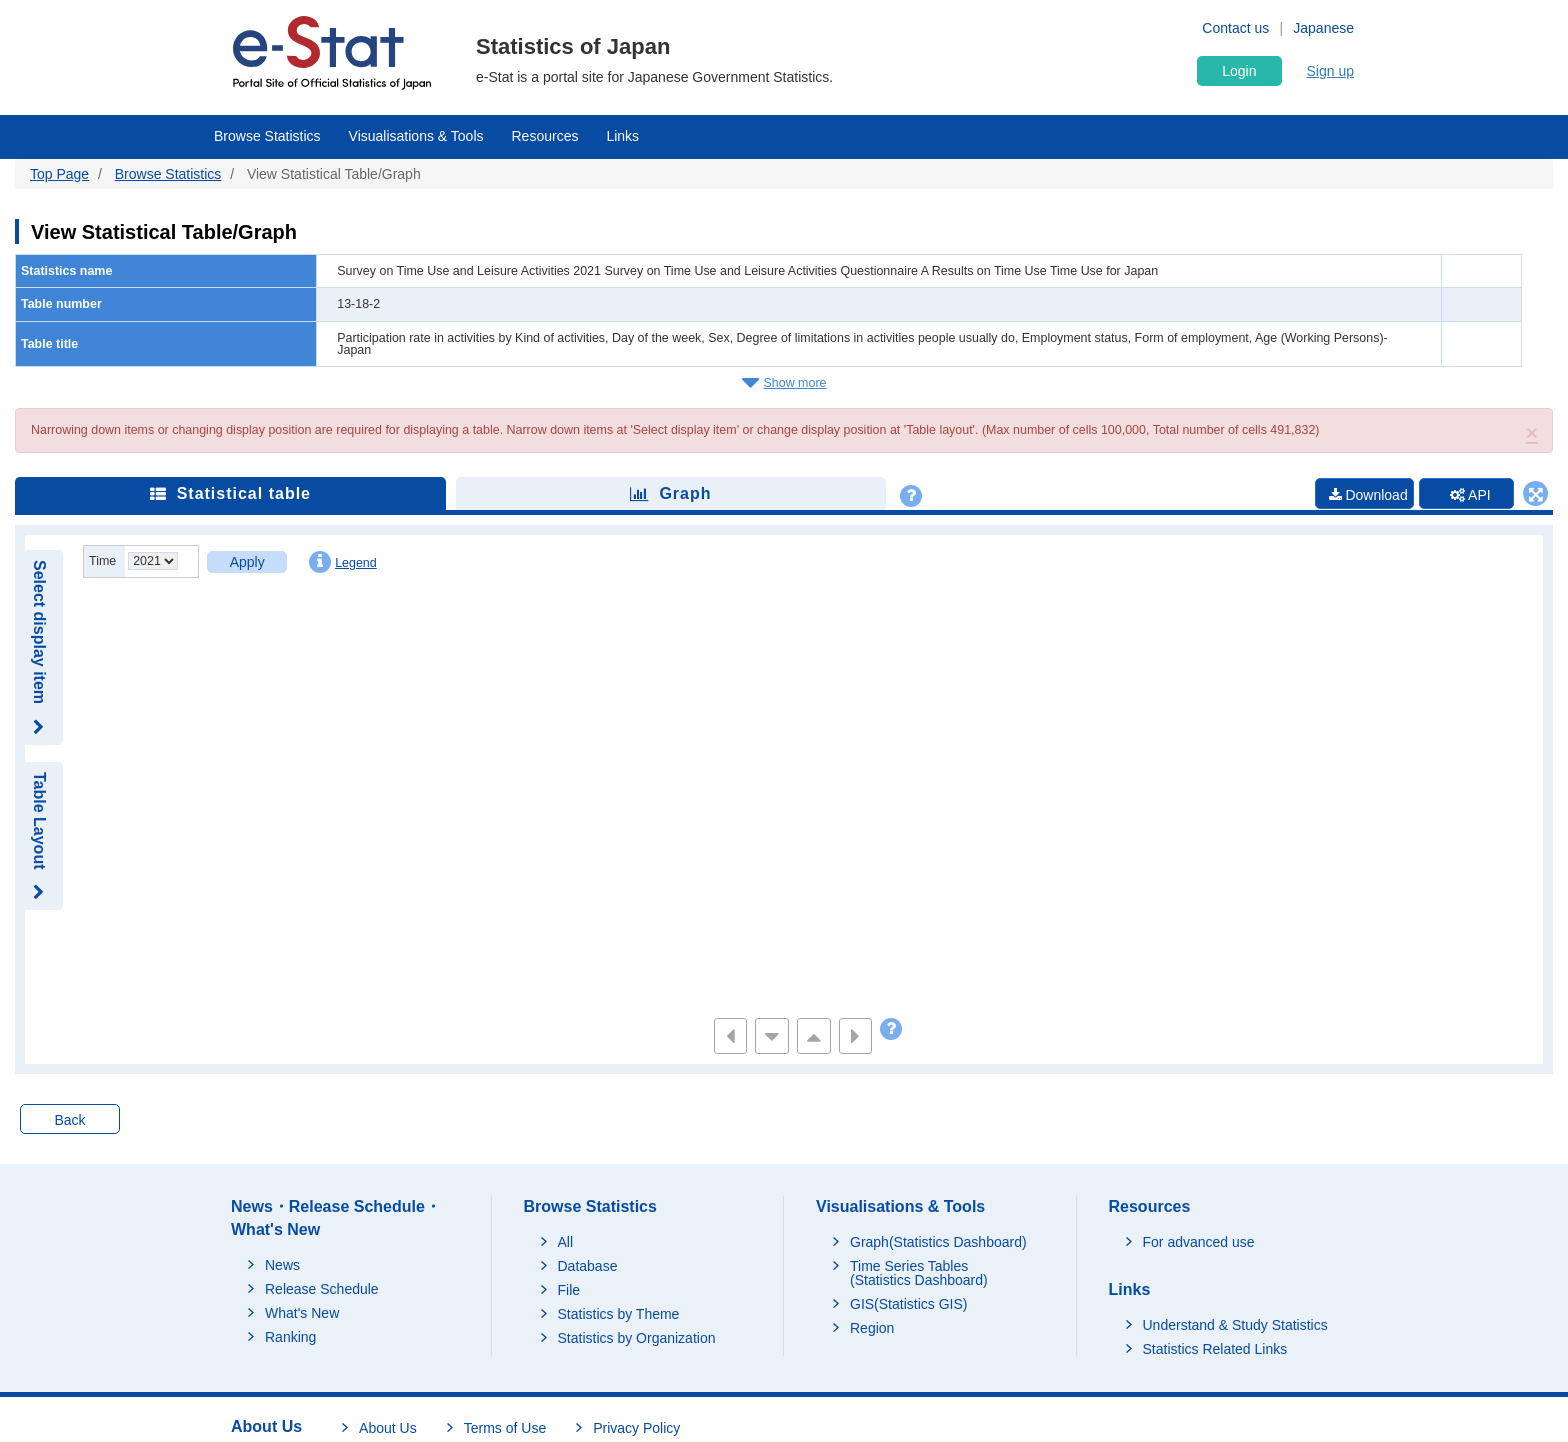  What do you see at coordinates (637, 1339) in the screenshot?
I see `Statistics by Organization` at bounding box center [637, 1339].